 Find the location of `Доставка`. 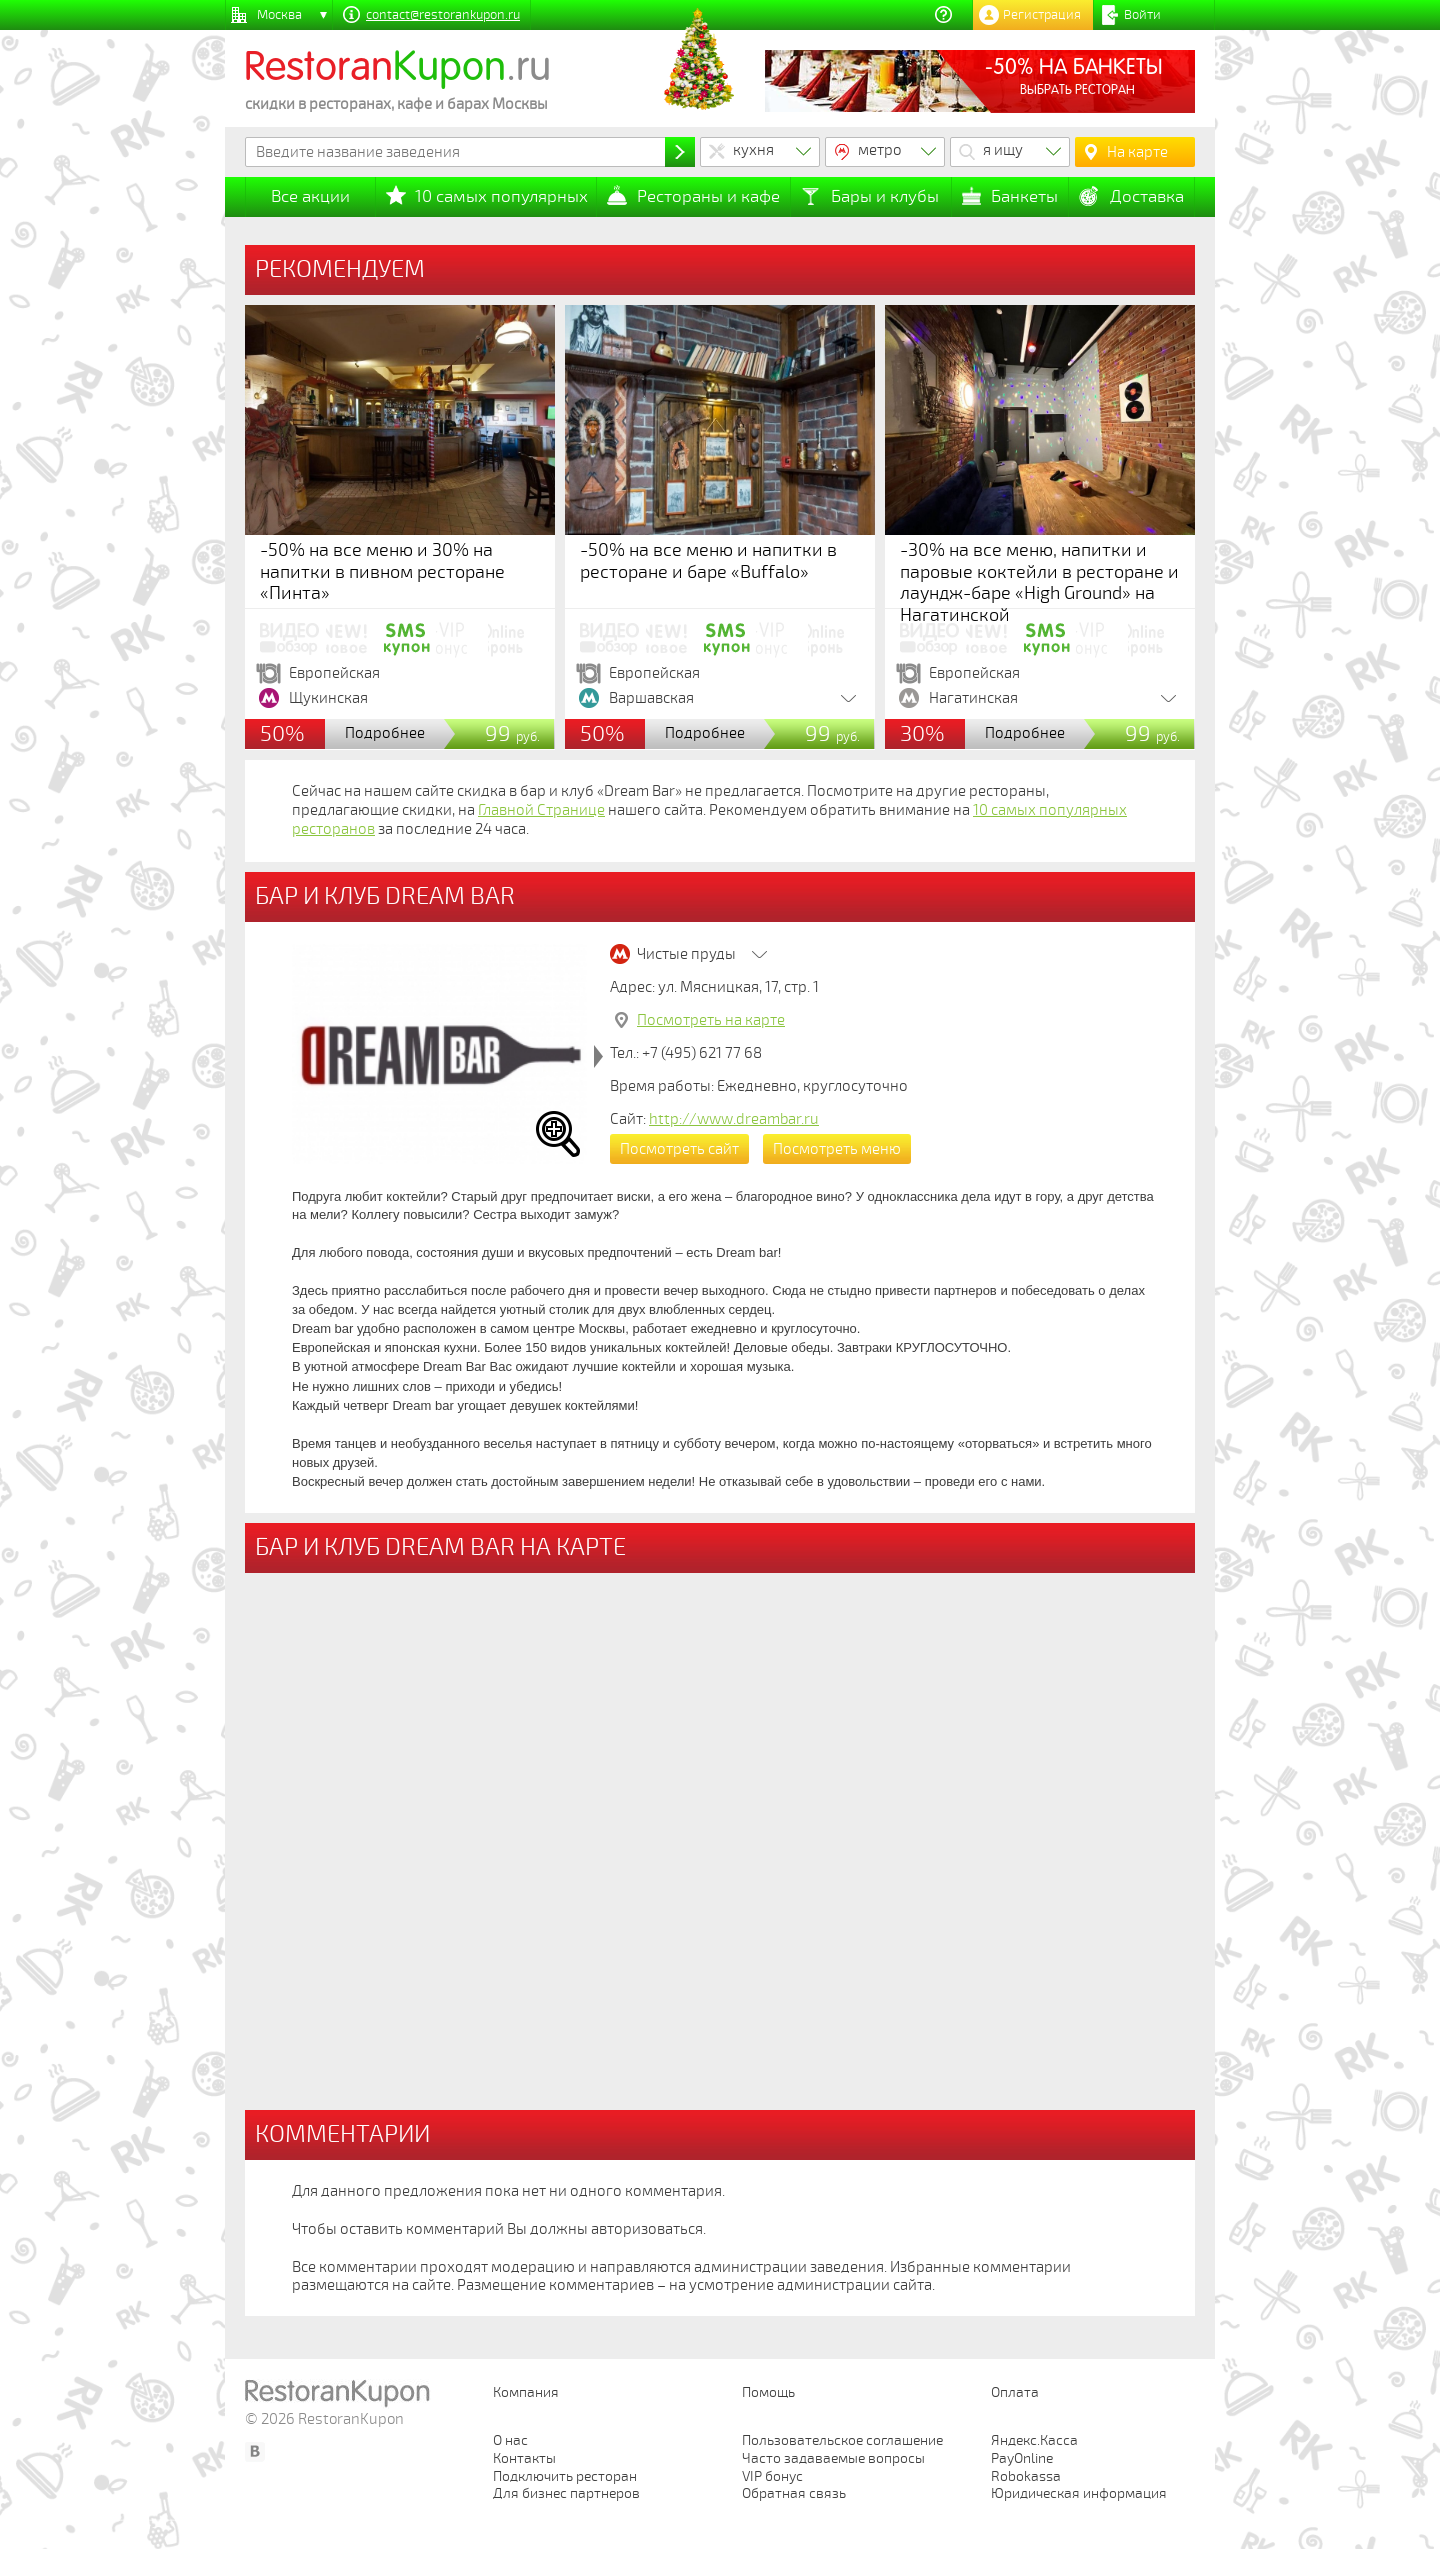

Доставка is located at coordinates (1147, 196).